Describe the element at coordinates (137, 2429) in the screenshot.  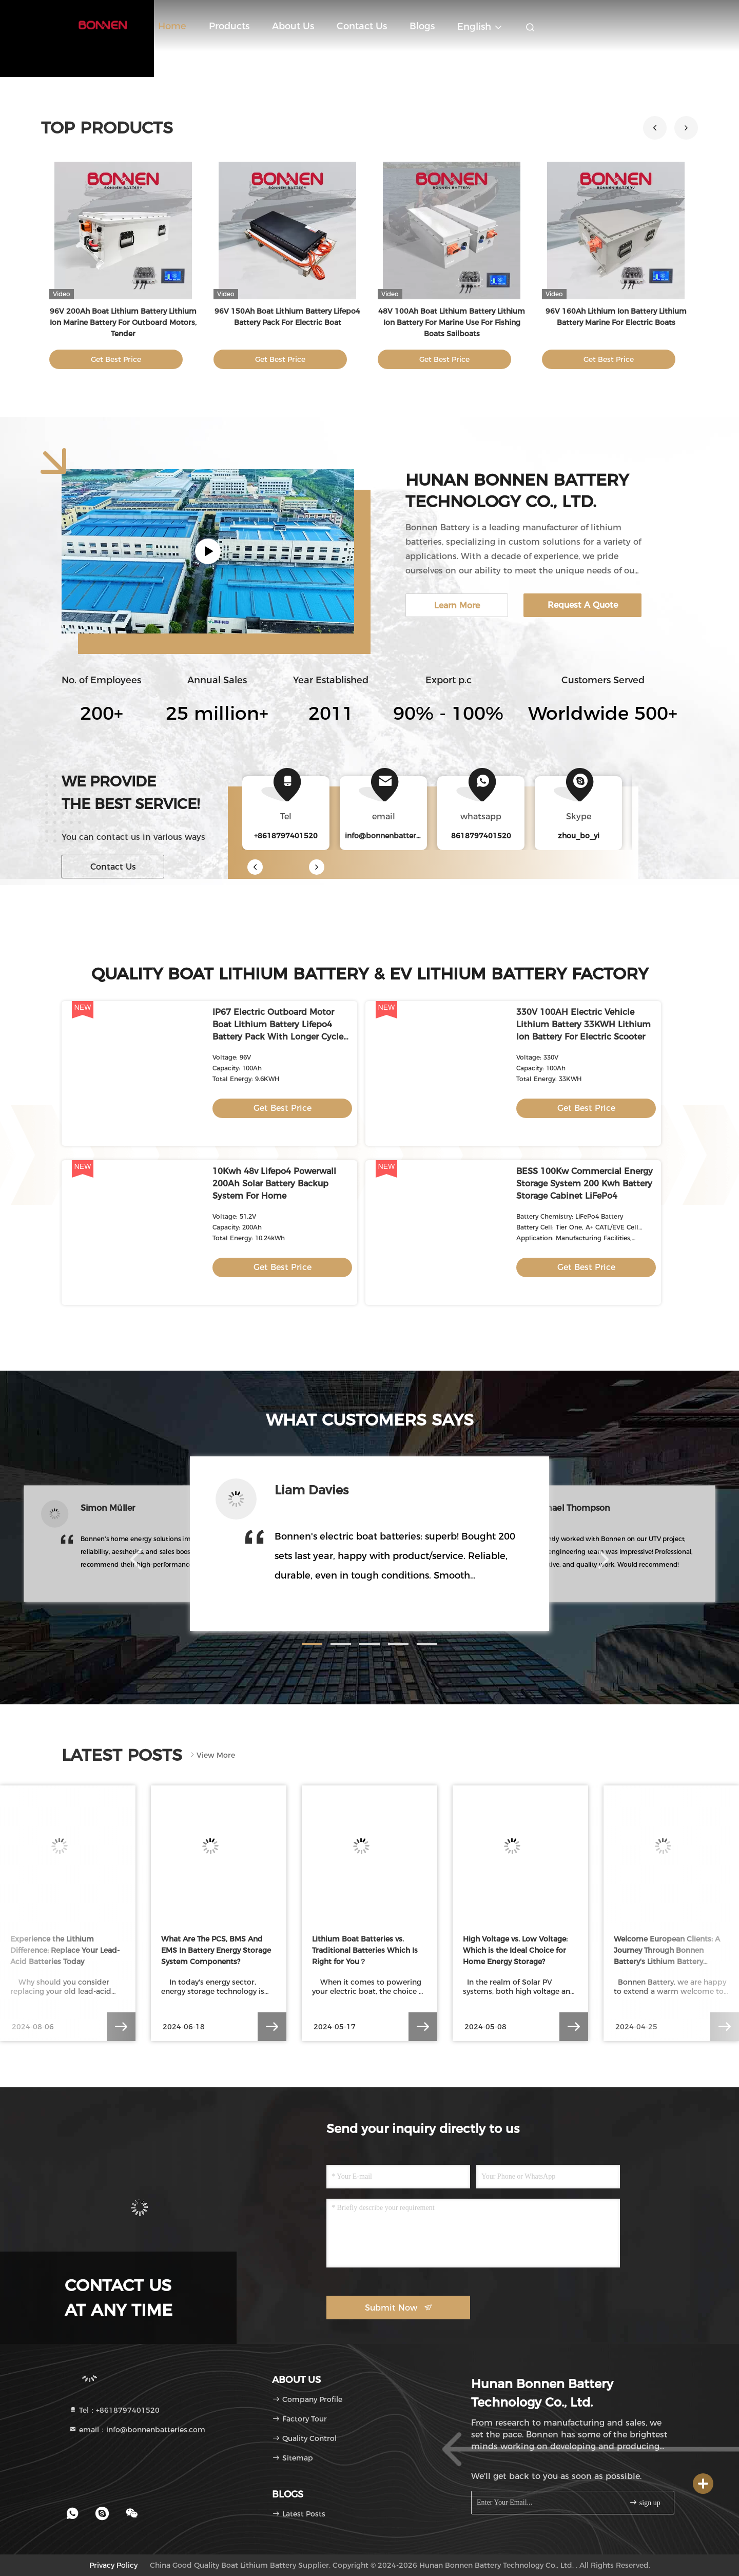
I see `email：info@bonnenbatteries.com [Read more about Seminole tax hike]` at that location.